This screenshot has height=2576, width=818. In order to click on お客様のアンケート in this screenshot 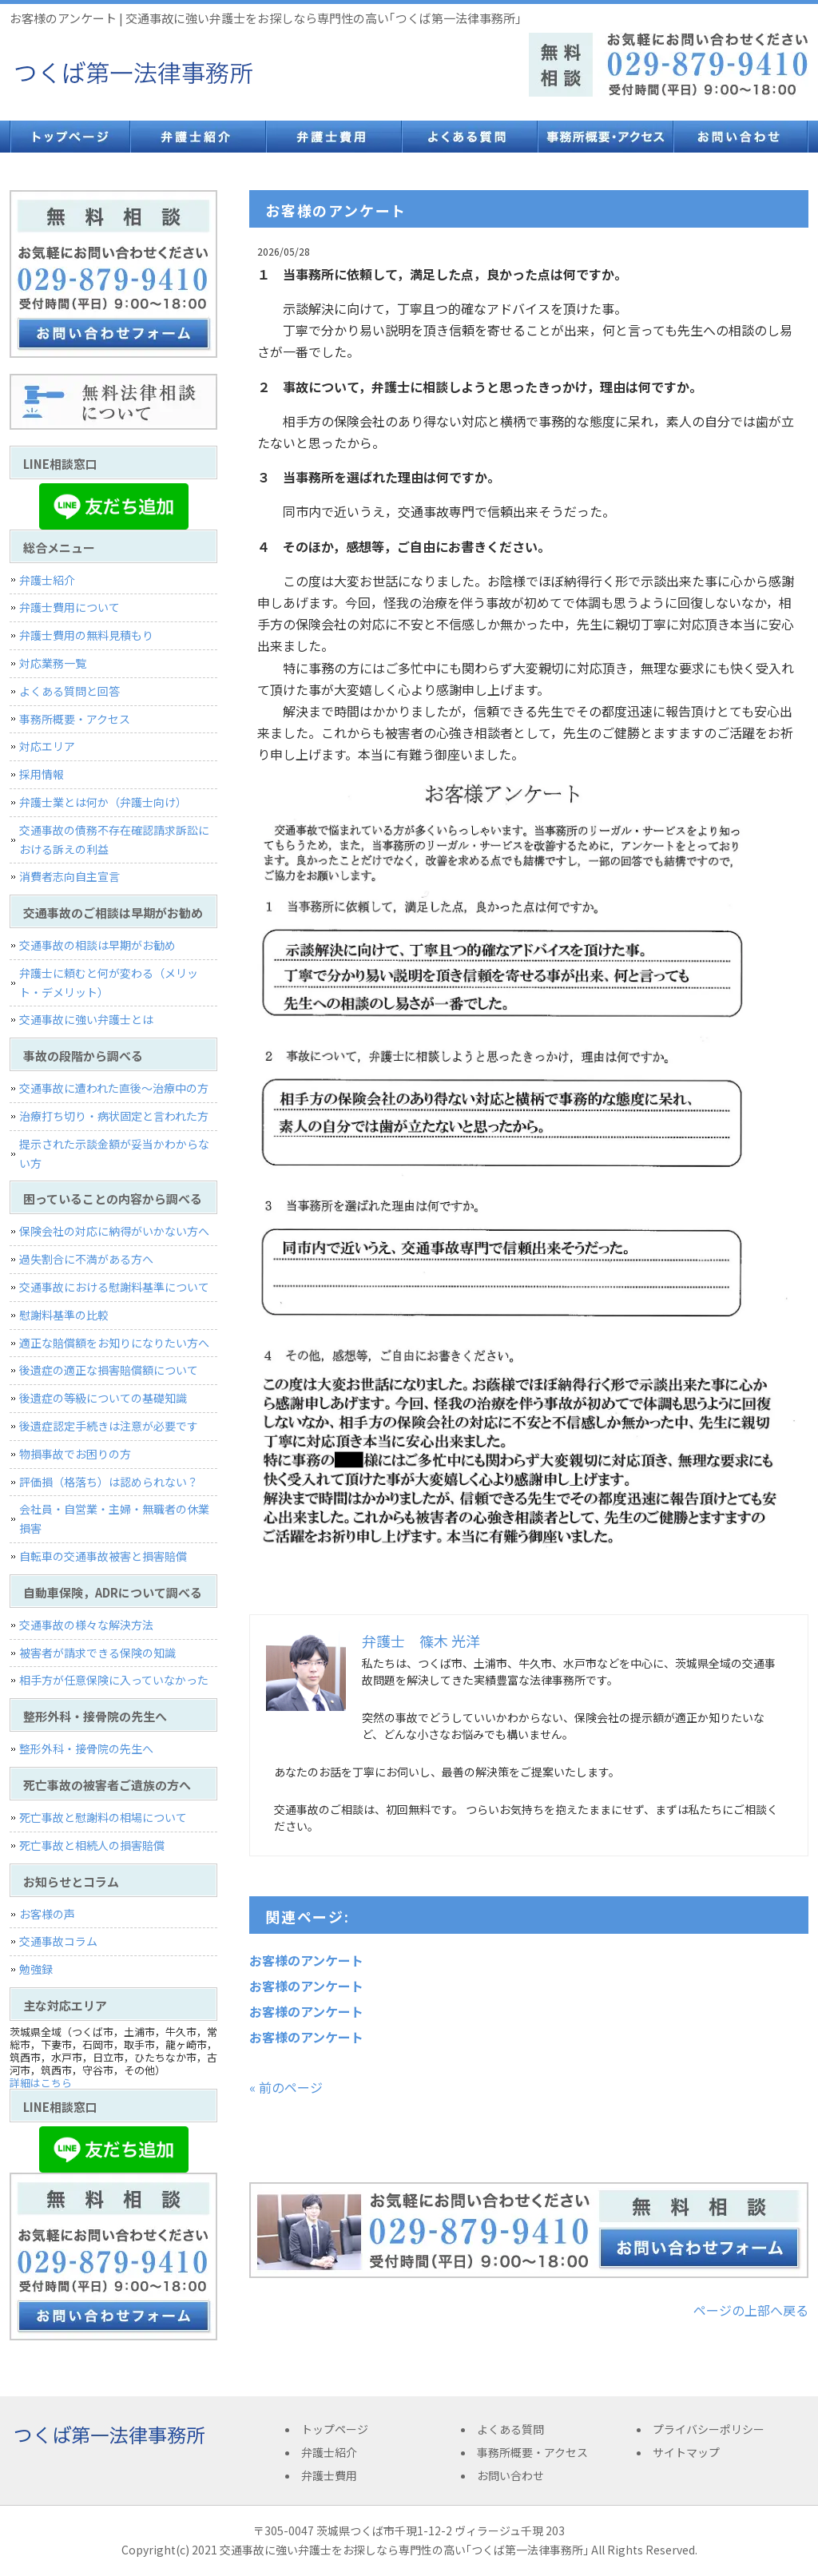, I will do `click(306, 1960)`.